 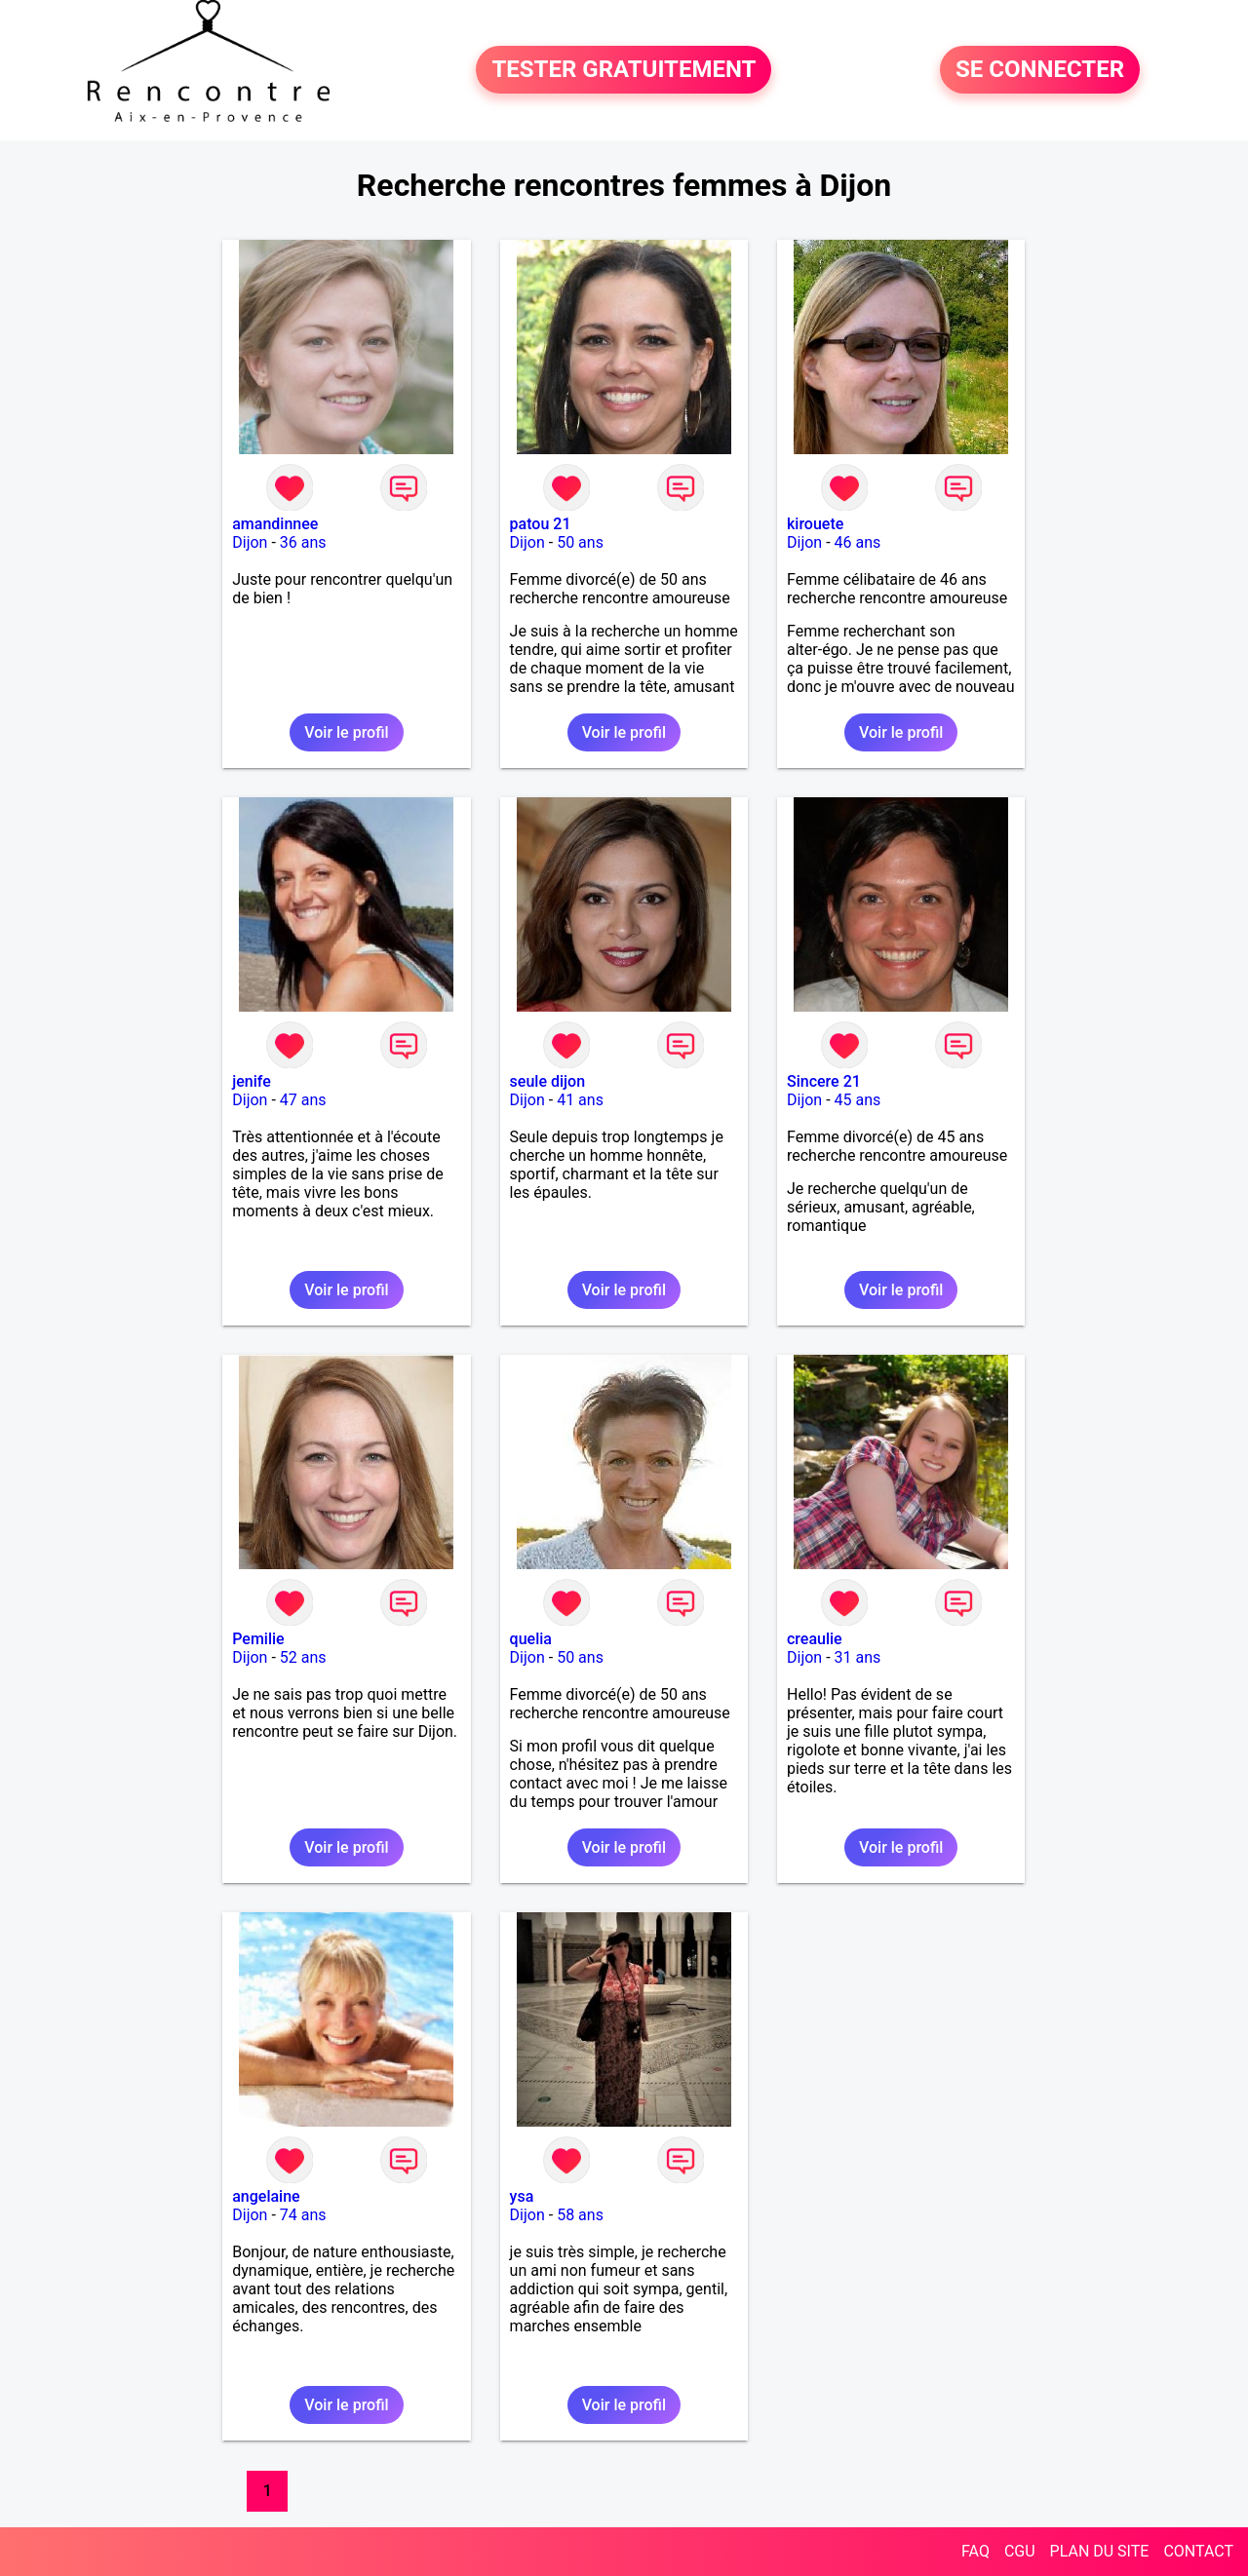 What do you see at coordinates (251, 1081) in the screenshot?
I see `jenife` at bounding box center [251, 1081].